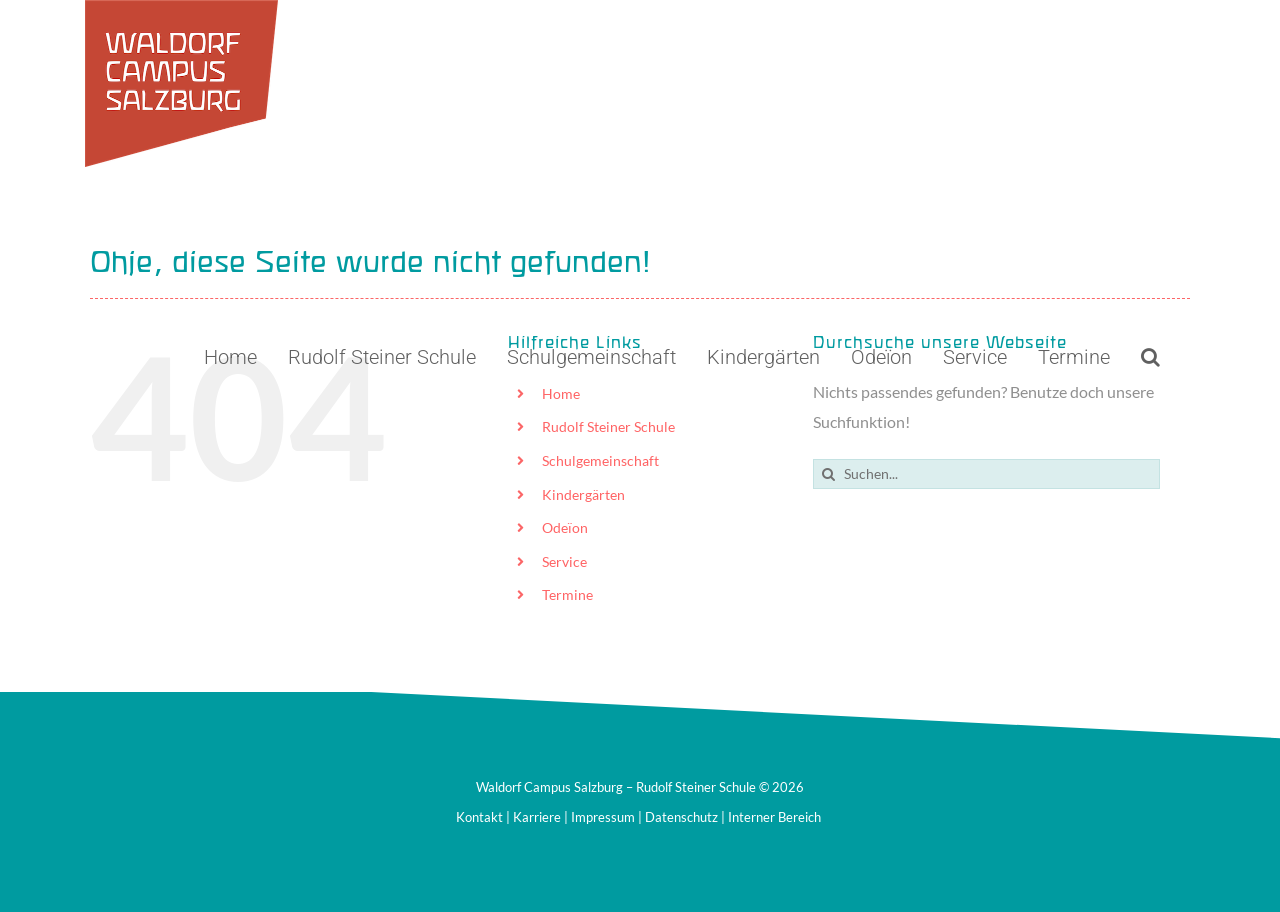 The width and height of the screenshot is (1280, 912). I want to click on Odeïon, so click(565, 527).